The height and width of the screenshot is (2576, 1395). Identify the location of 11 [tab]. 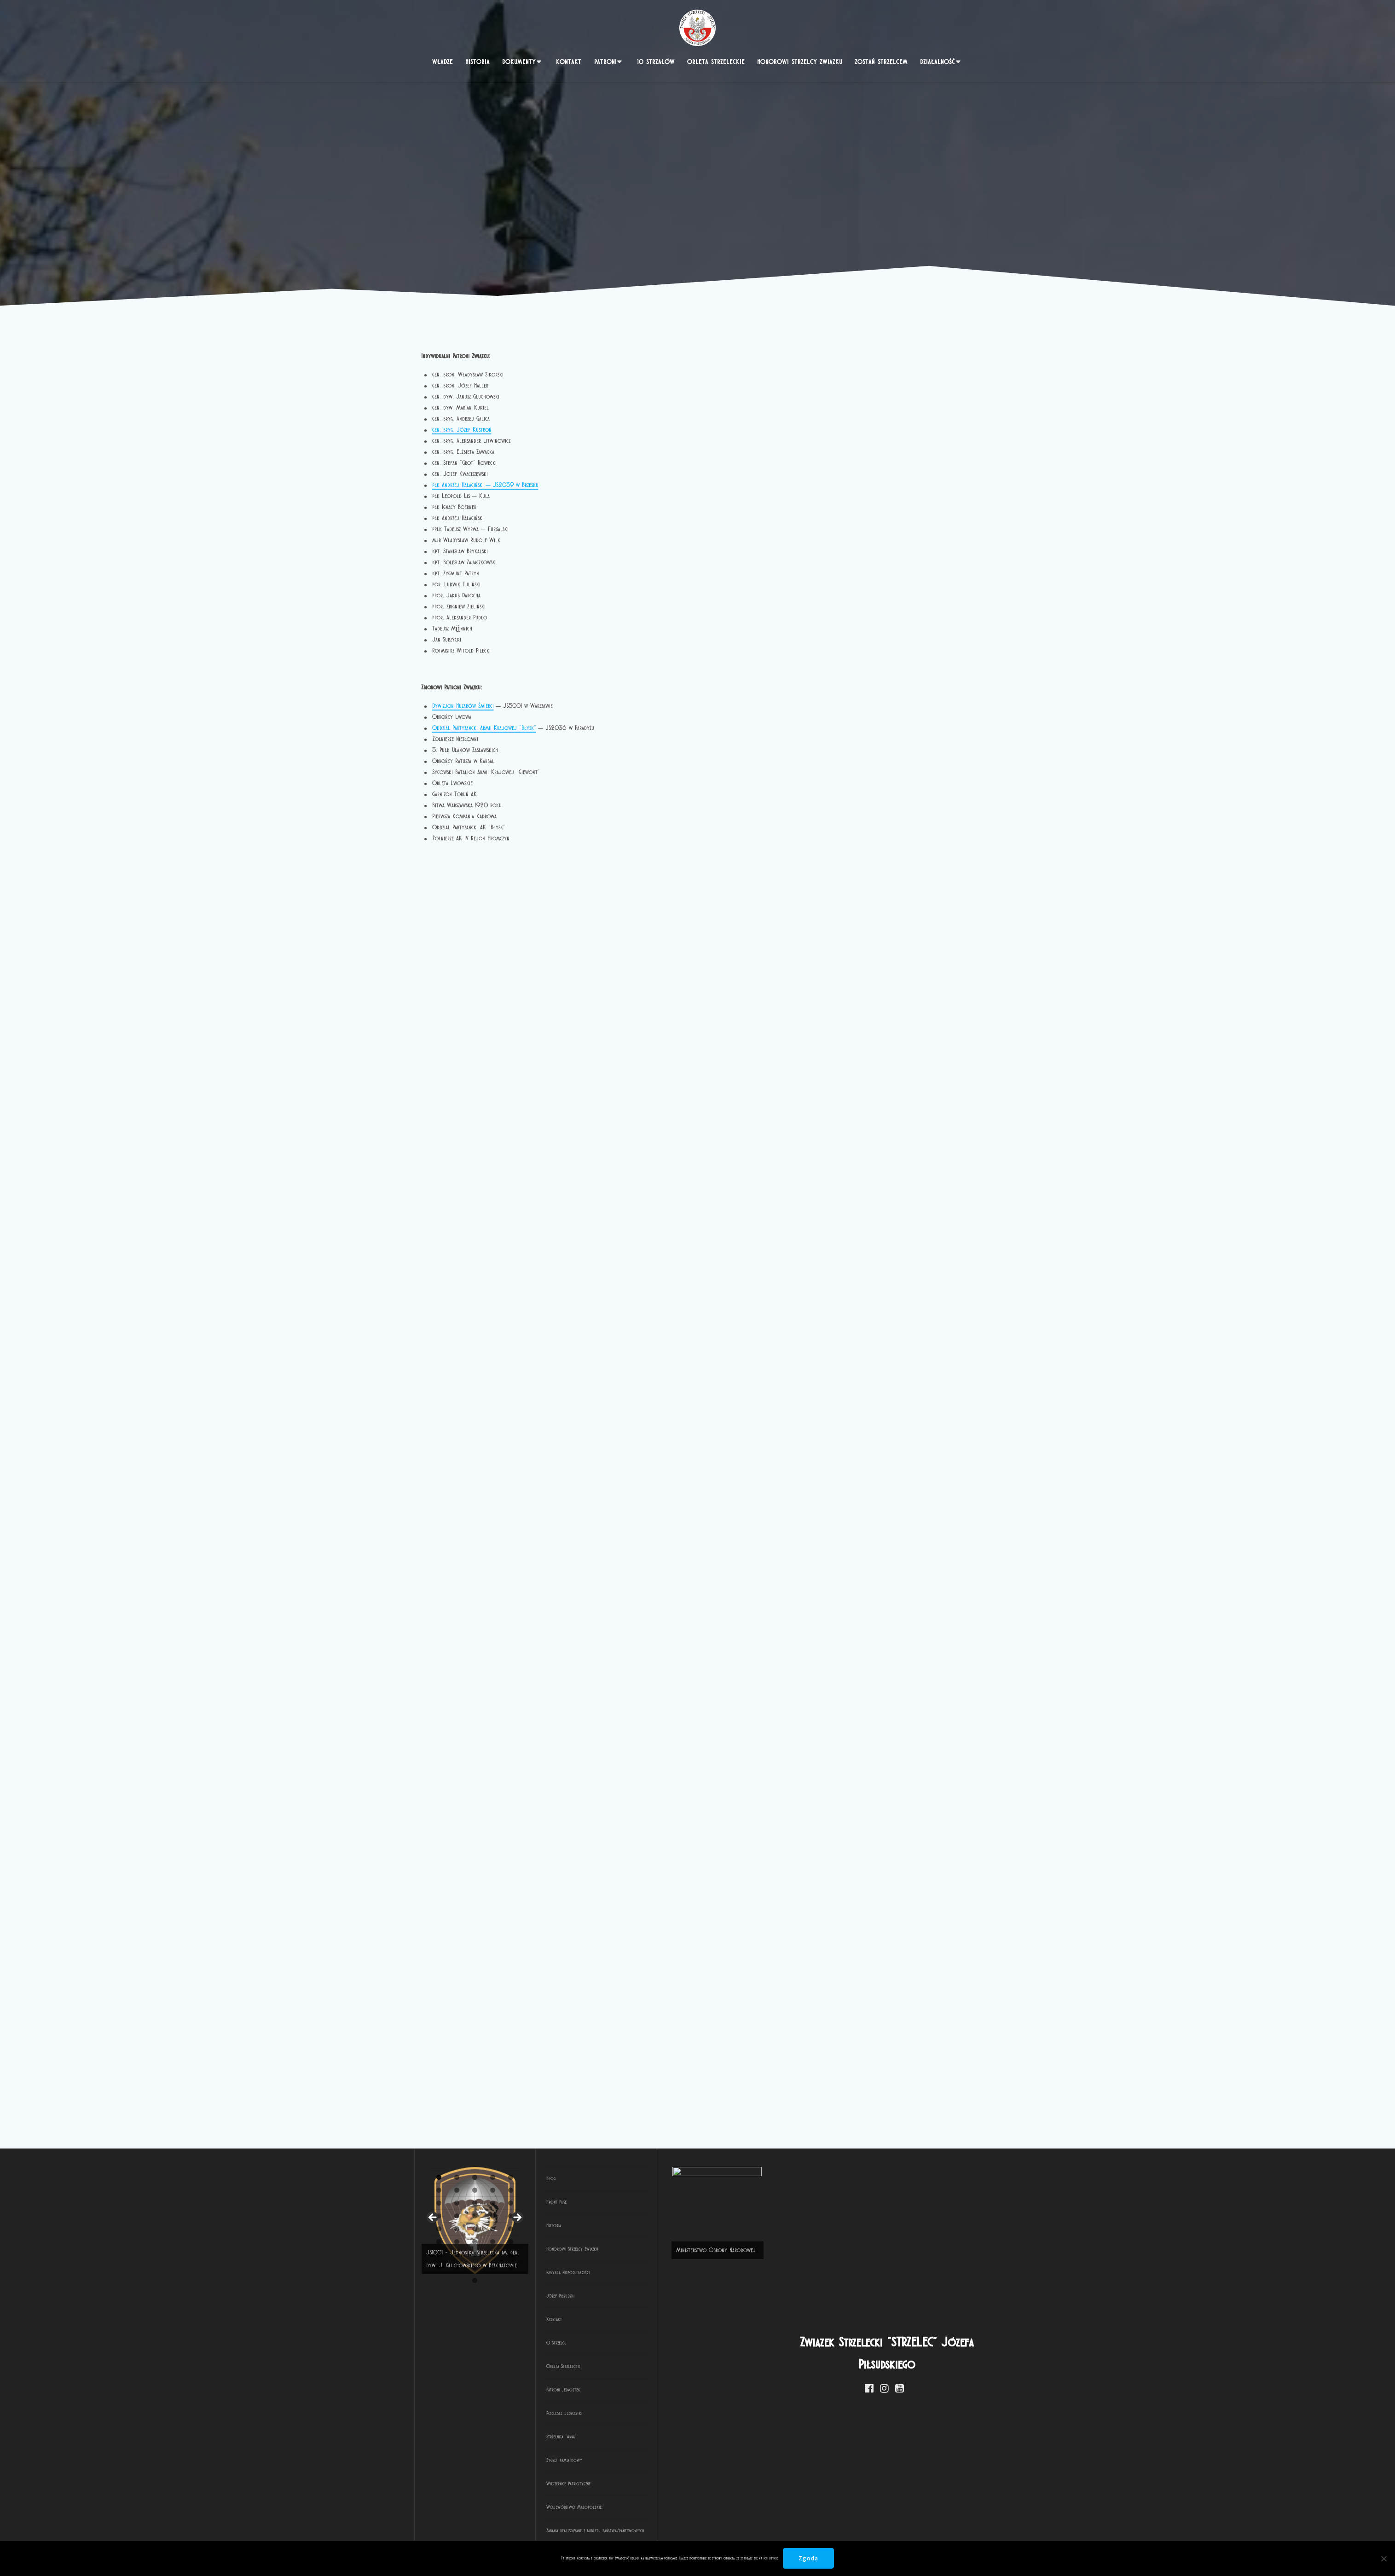
(612, 2533).